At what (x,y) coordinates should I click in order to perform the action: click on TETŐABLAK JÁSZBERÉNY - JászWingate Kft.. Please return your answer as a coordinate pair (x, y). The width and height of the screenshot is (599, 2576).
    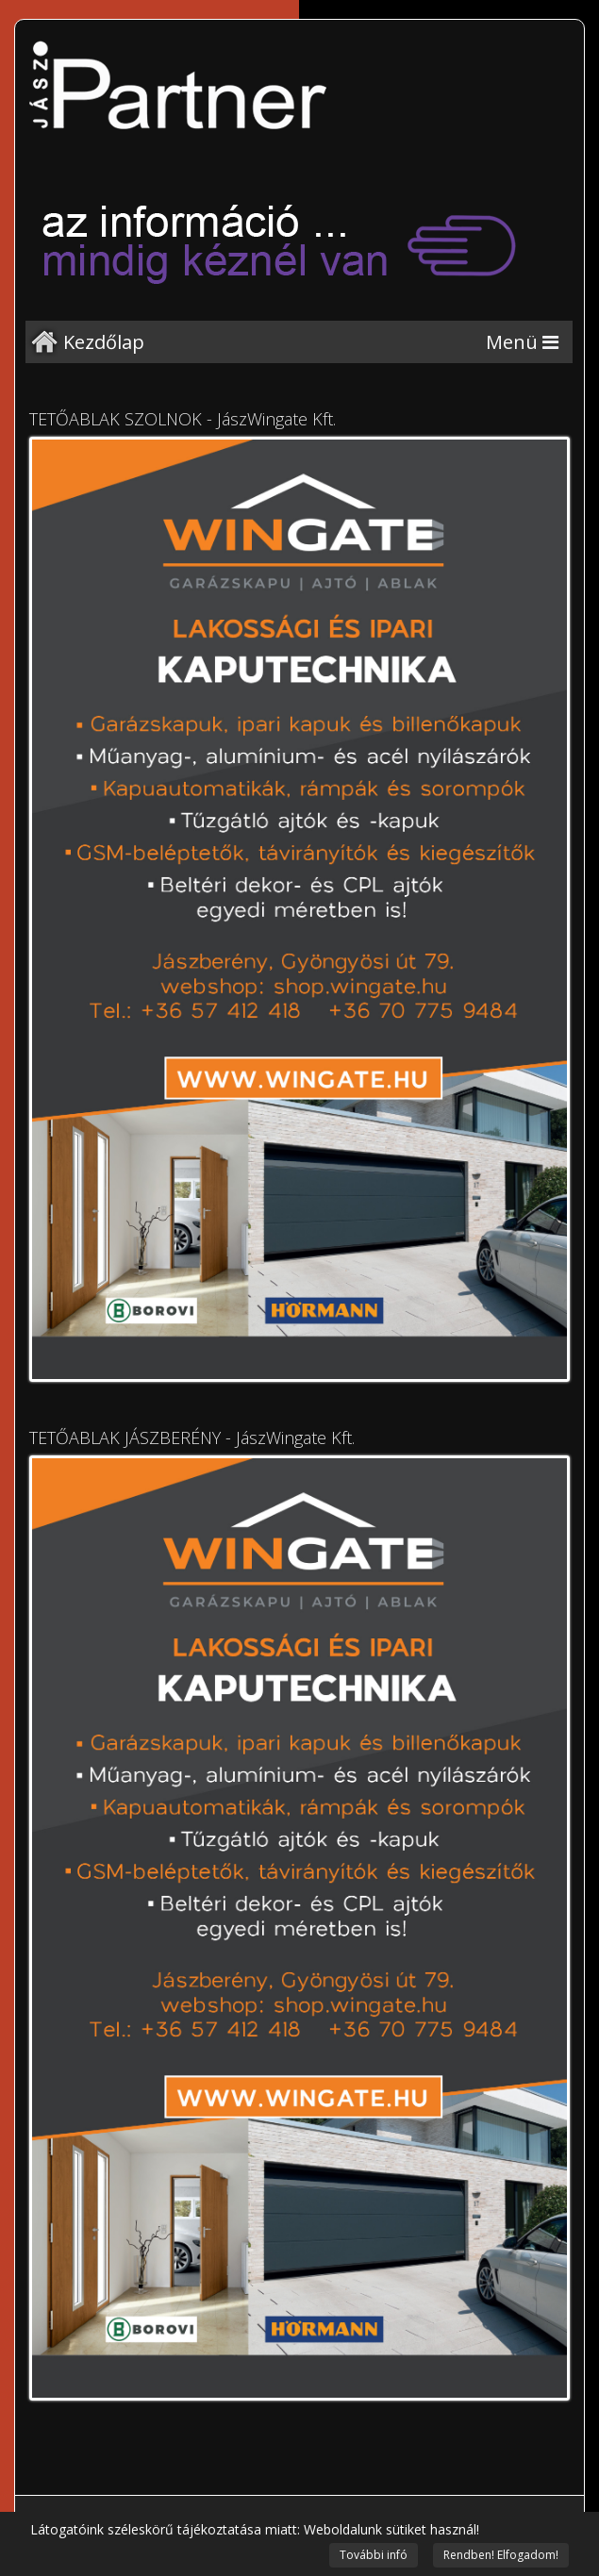
    Looking at the image, I should click on (192, 1437).